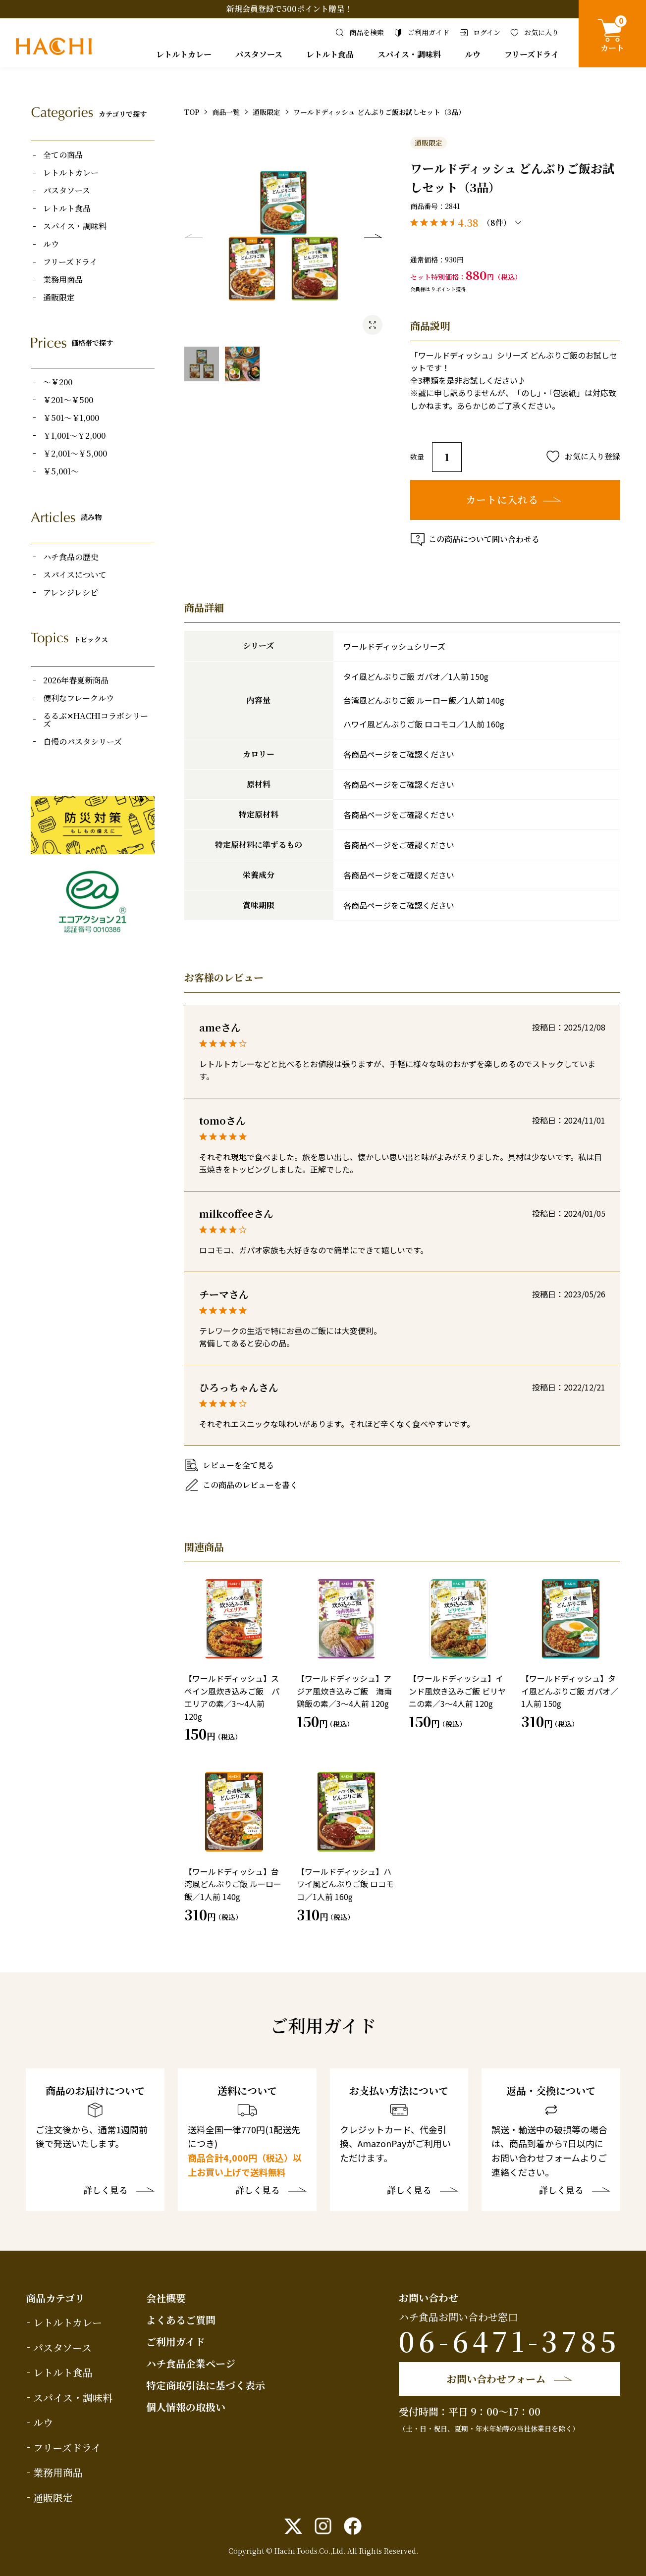 This screenshot has height=2576, width=646. Describe the element at coordinates (71, 418) in the screenshot. I see `￥501～￥1,000` at that location.